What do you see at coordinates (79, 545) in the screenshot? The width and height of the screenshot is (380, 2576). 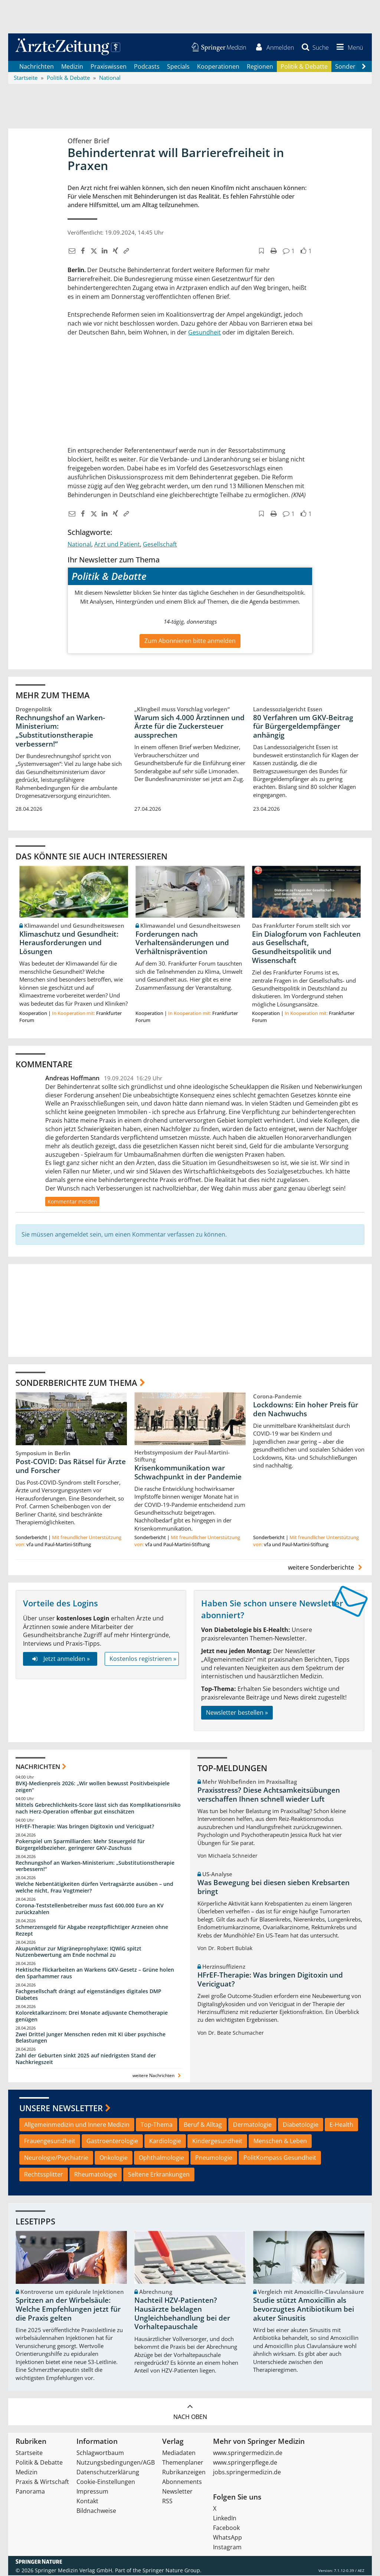 I see `National` at bounding box center [79, 545].